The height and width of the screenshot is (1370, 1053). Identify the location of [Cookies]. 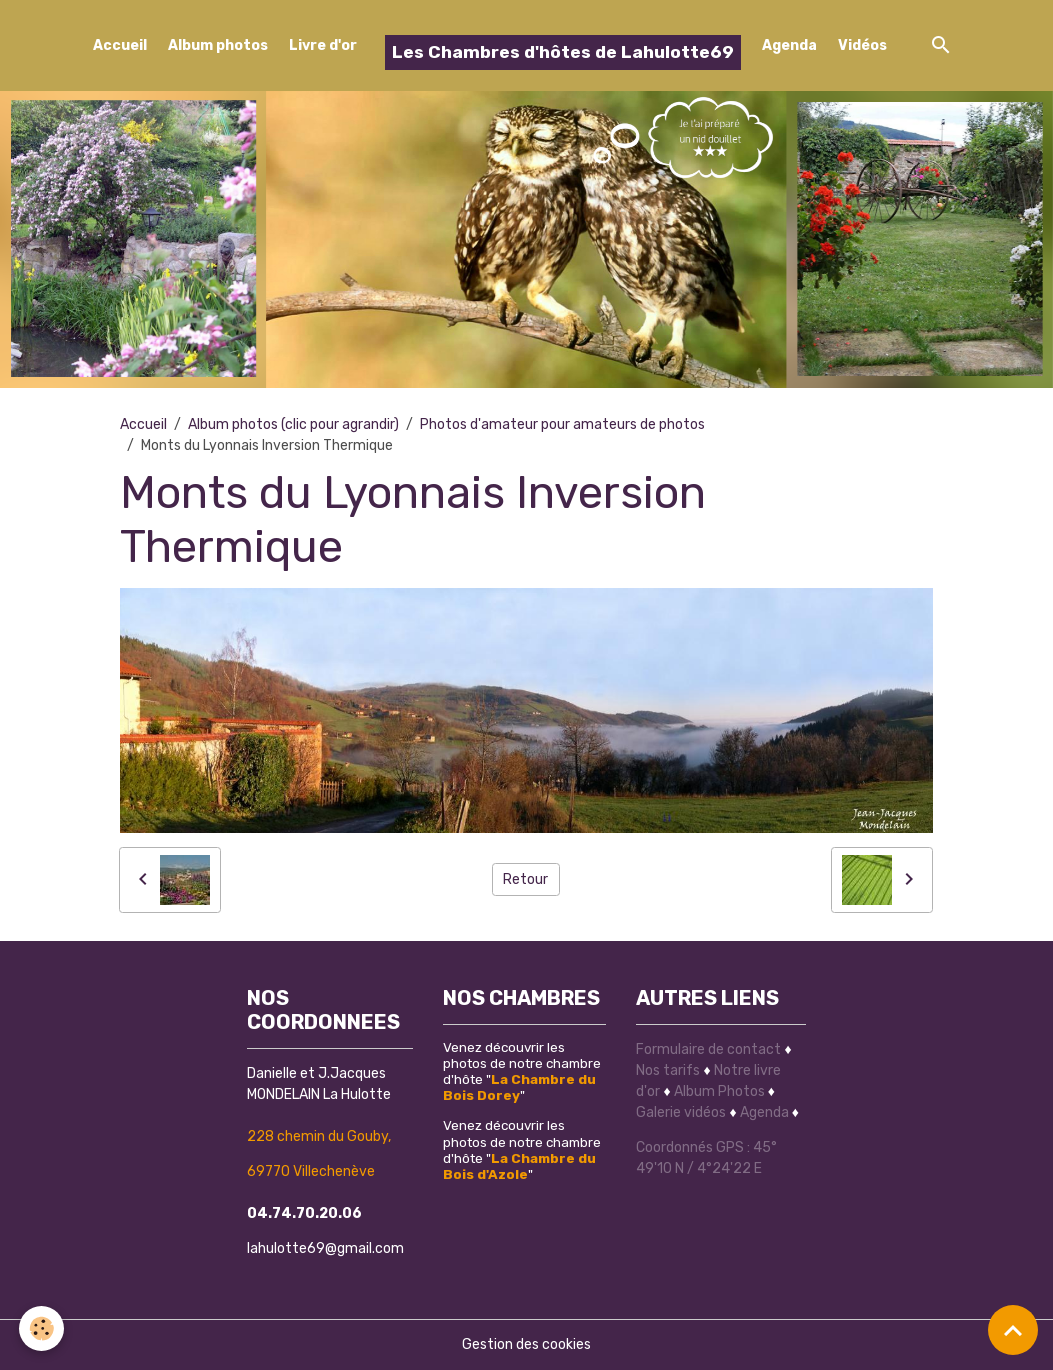
(42, 1328).